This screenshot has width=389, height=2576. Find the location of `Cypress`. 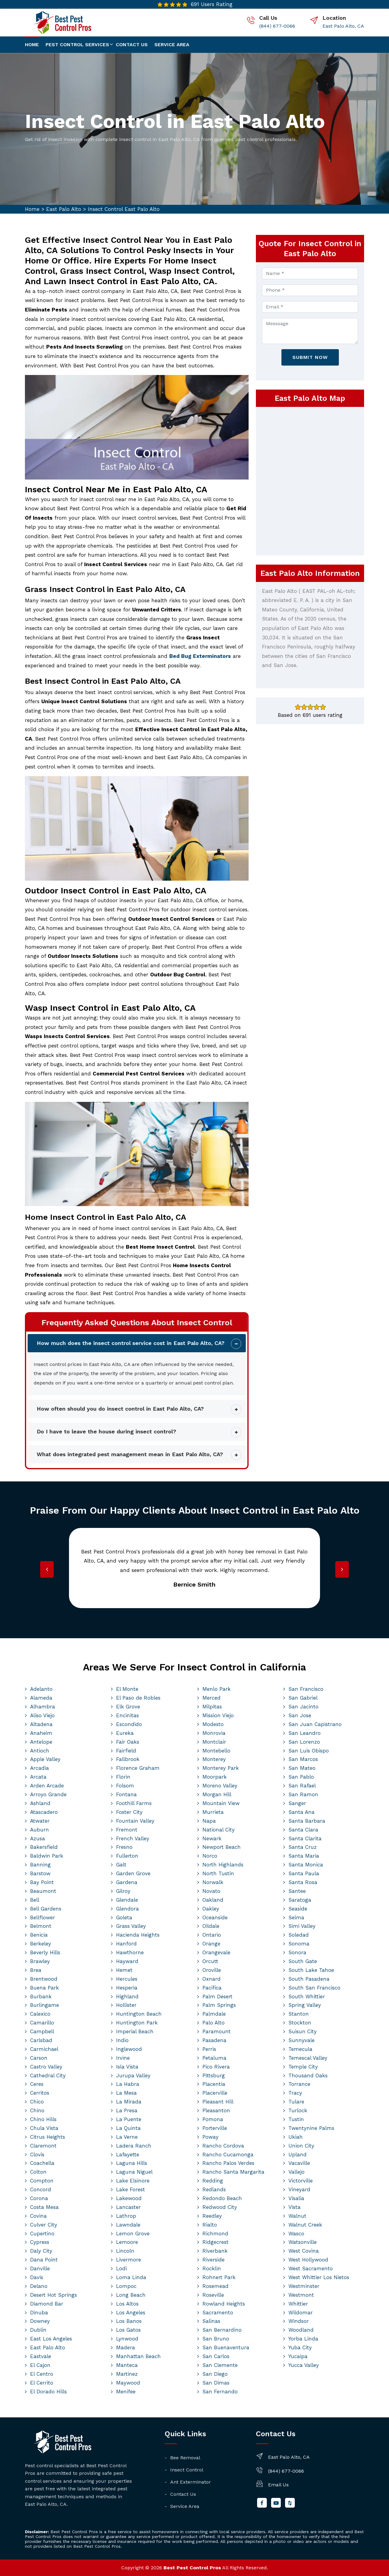

Cypress is located at coordinates (39, 2242).